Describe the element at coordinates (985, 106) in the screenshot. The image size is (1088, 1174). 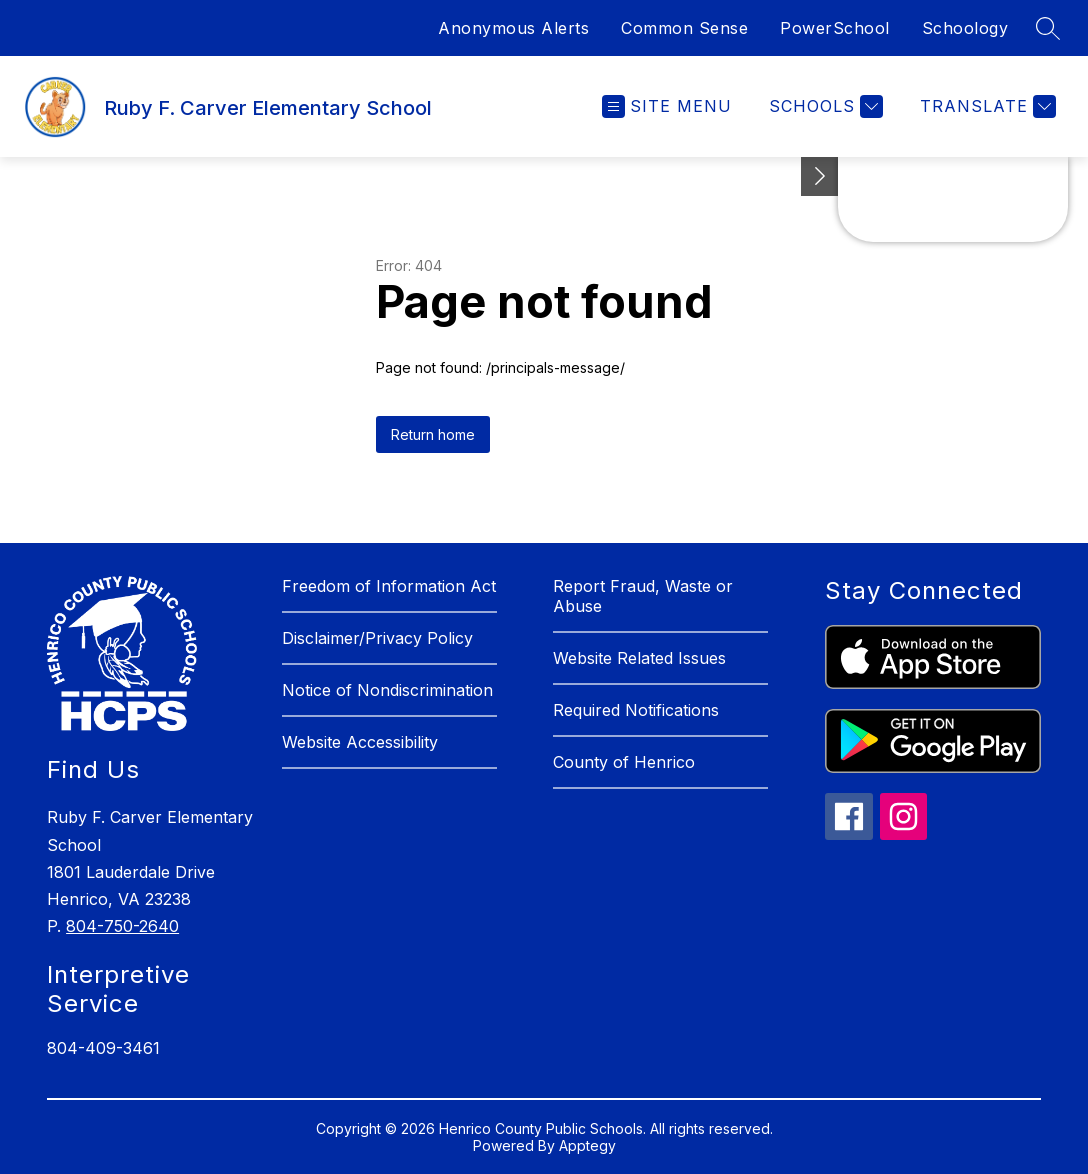
I see `[Translate Site]` at that location.